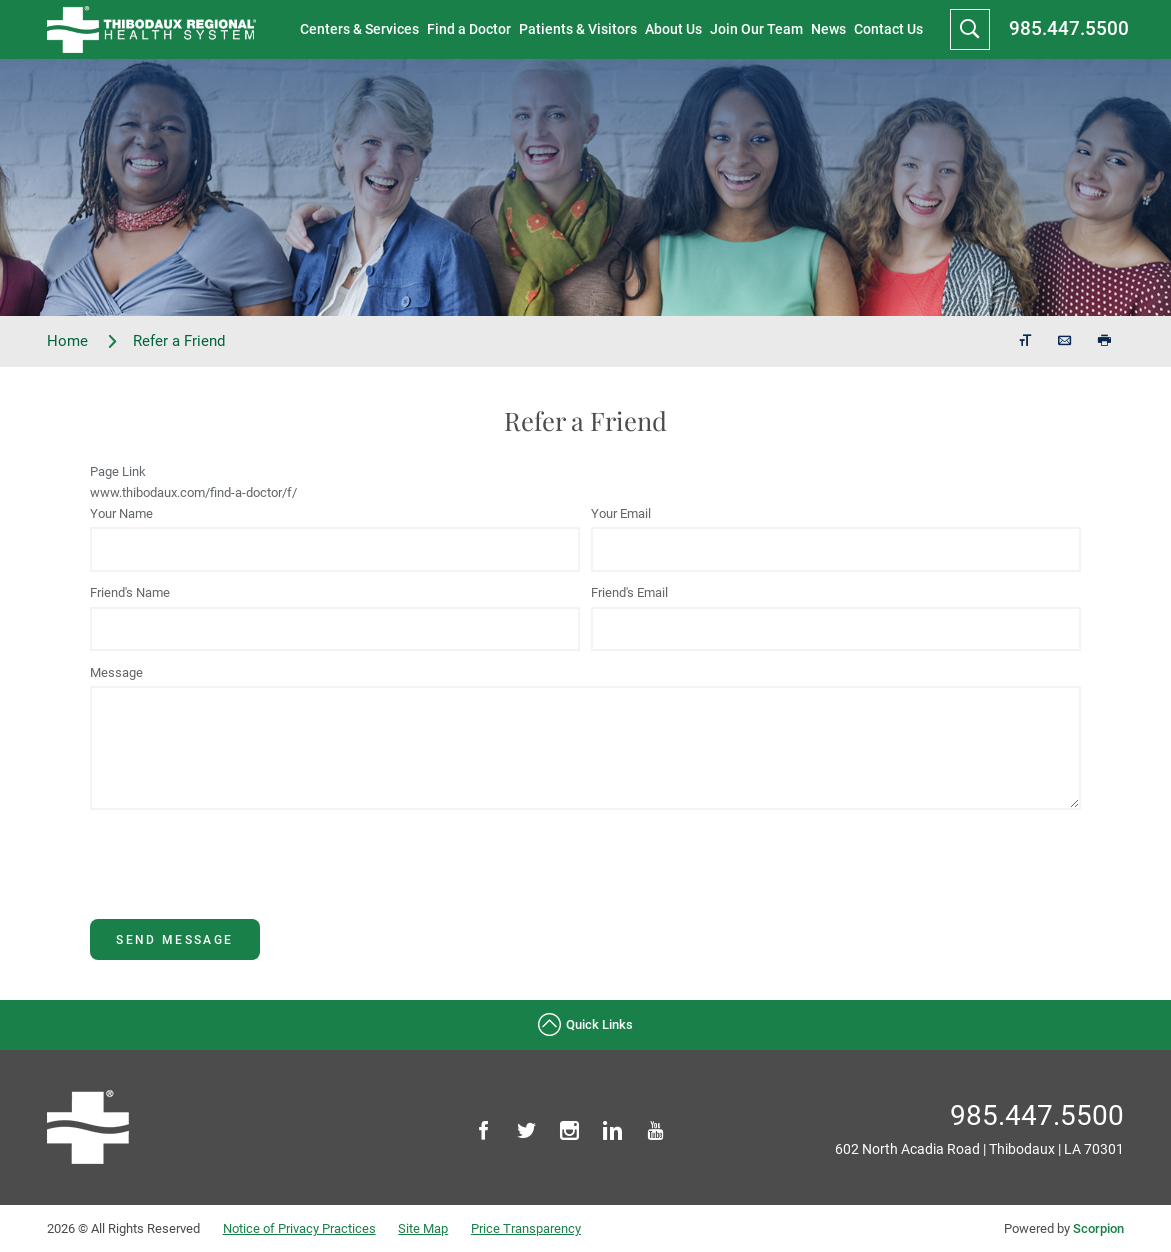  Describe the element at coordinates (174, 940) in the screenshot. I see `Send Message` at that location.